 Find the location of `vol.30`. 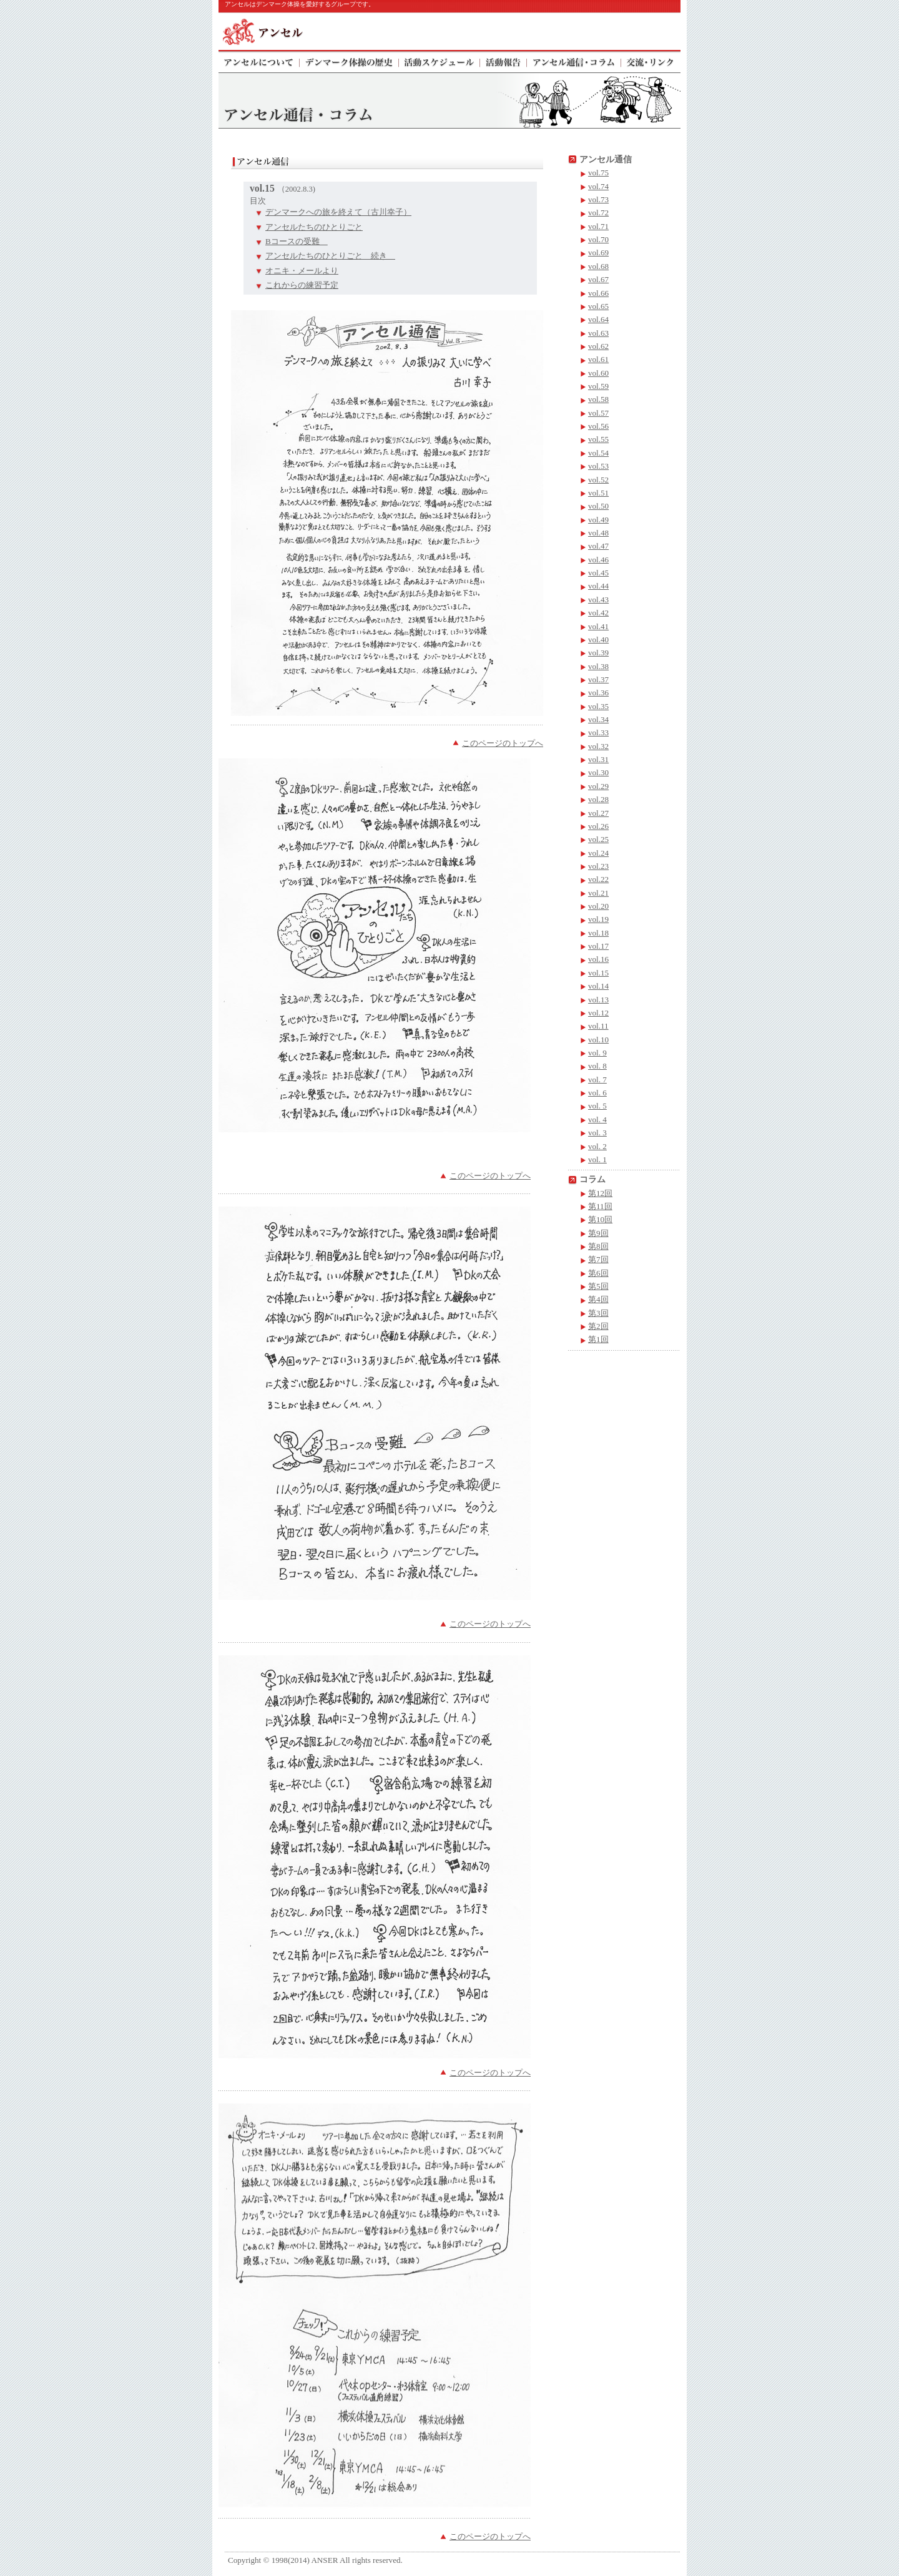

vol.30 is located at coordinates (598, 772).